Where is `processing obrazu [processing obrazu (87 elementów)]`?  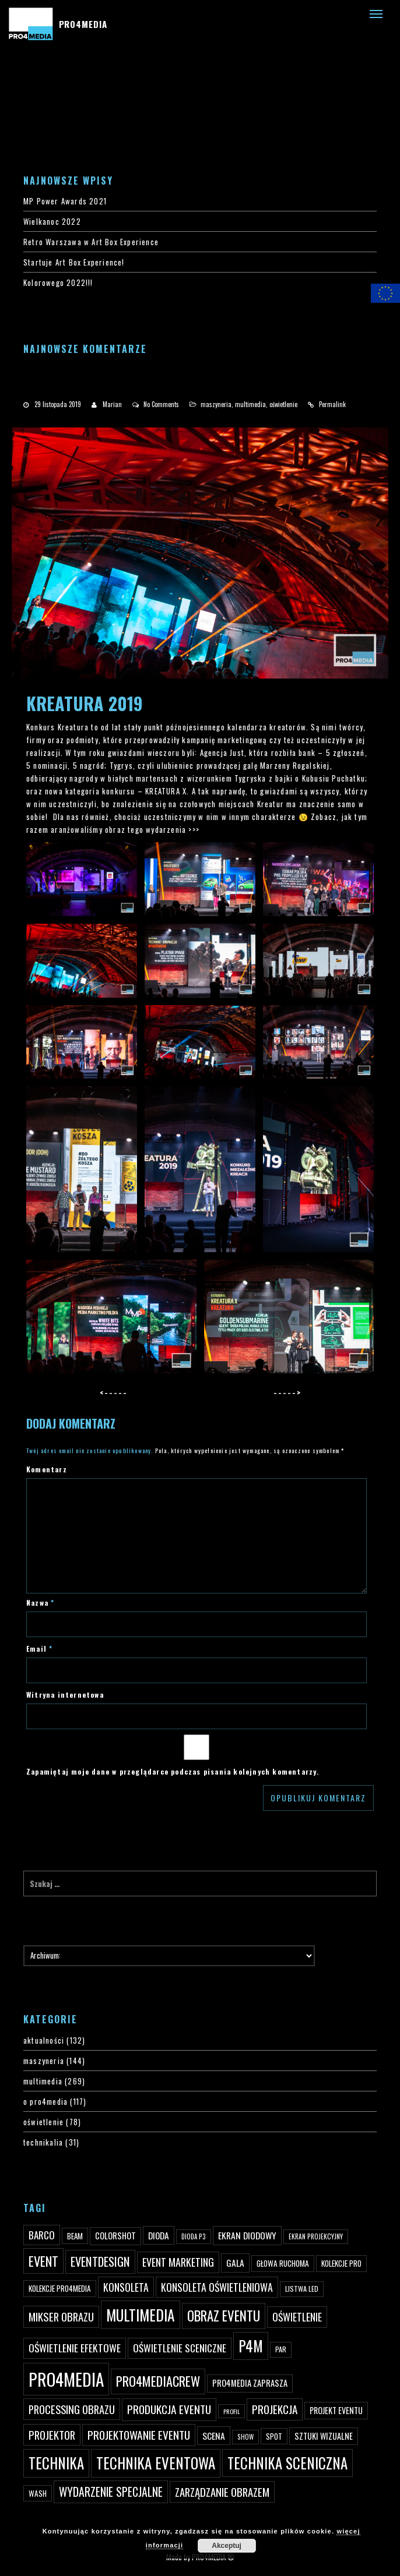 processing obrazu [processing obrazu (87 elementów)] is located at coordinates (72, 2409).